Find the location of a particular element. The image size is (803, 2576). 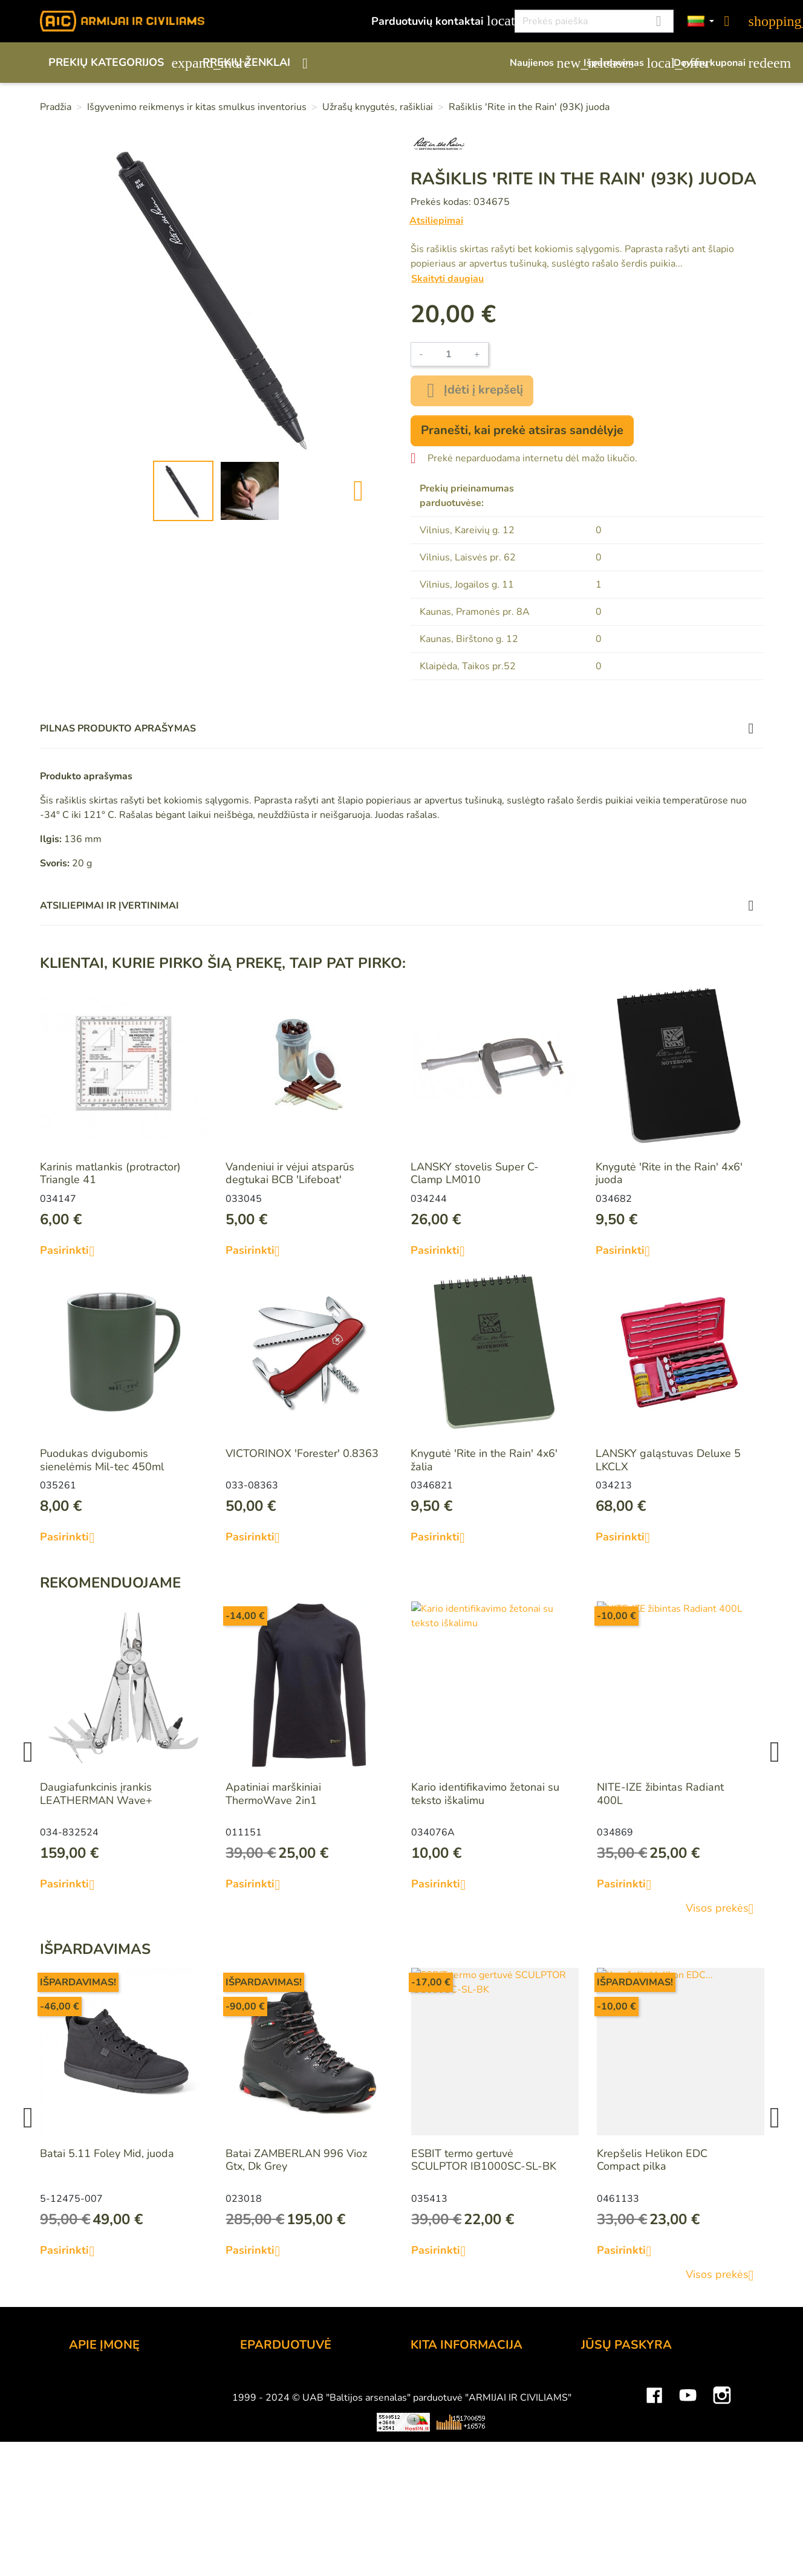

Didmeninė prekyba is located at coordinates (116, 2414).